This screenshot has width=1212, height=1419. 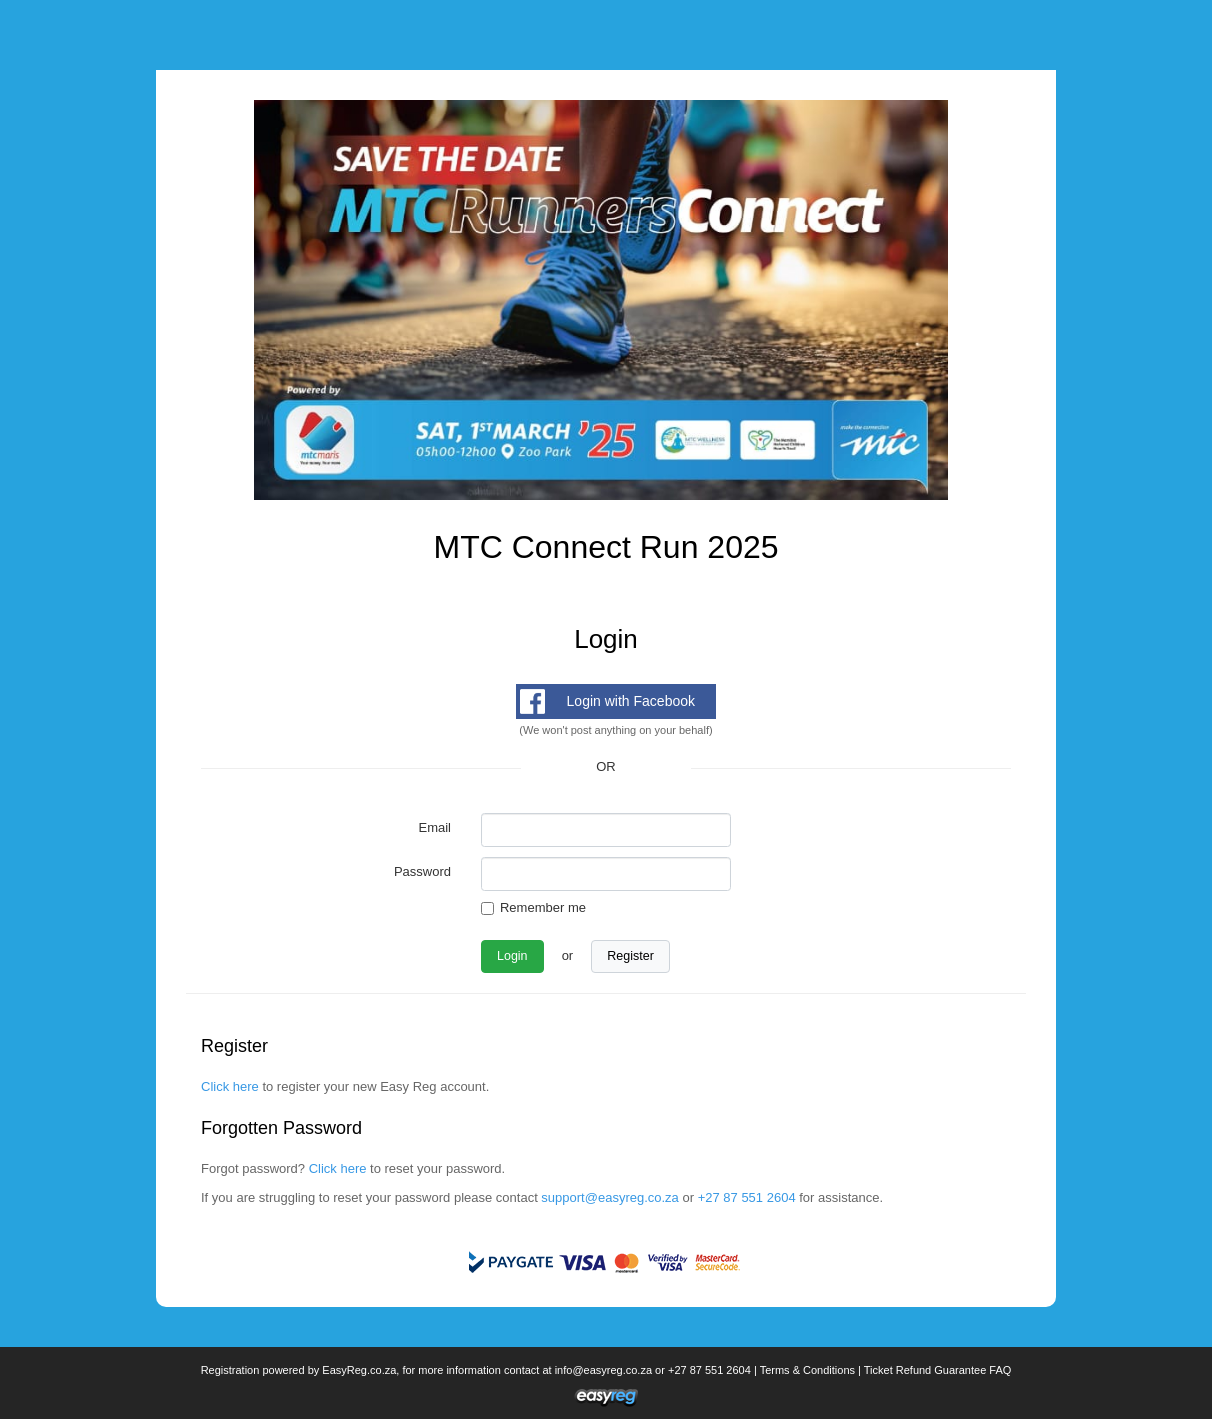 What do you see at coordinates (543, 907) in the screenshot?
I see `Remember me` at bounding box center [543, 907].